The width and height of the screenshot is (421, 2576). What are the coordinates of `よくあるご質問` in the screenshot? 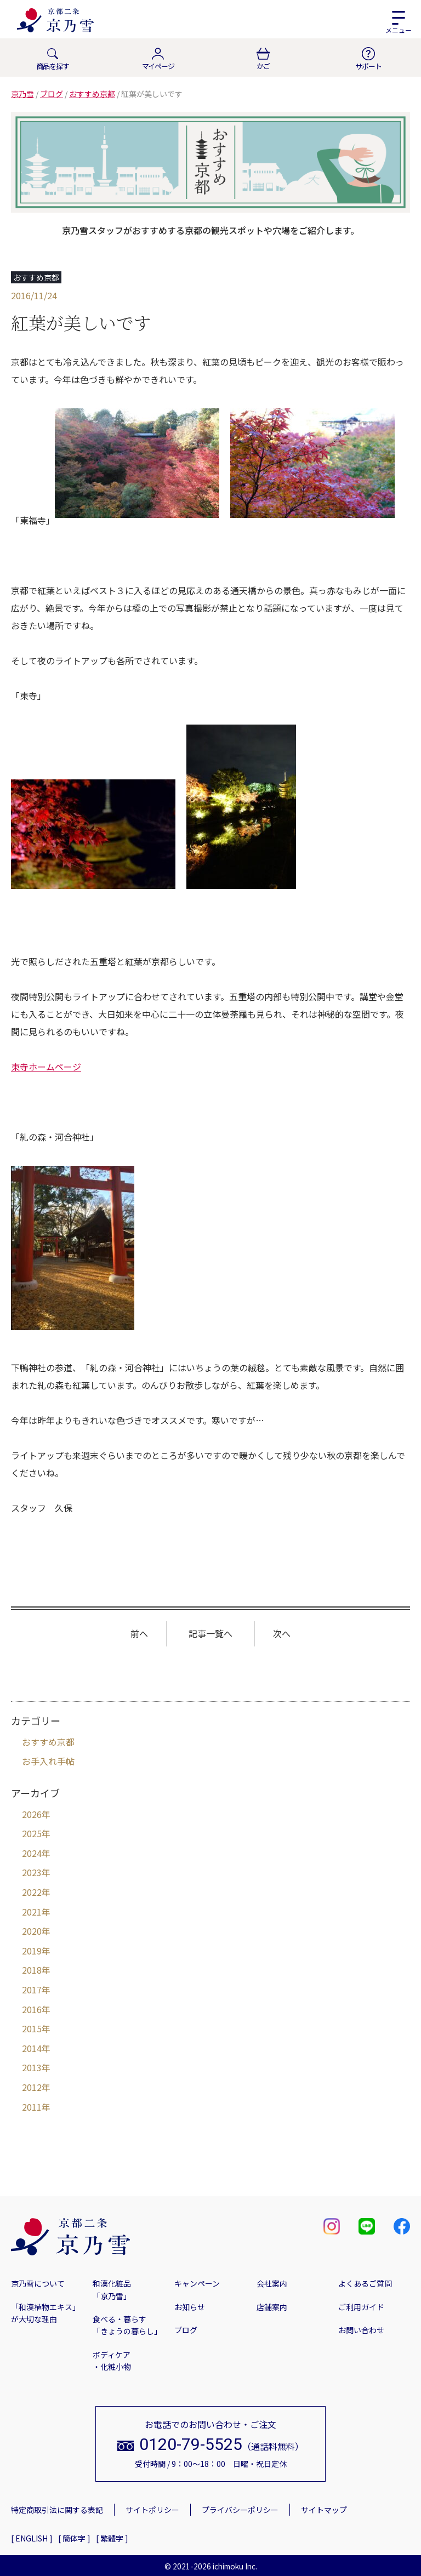 It's located at (365, 2283).